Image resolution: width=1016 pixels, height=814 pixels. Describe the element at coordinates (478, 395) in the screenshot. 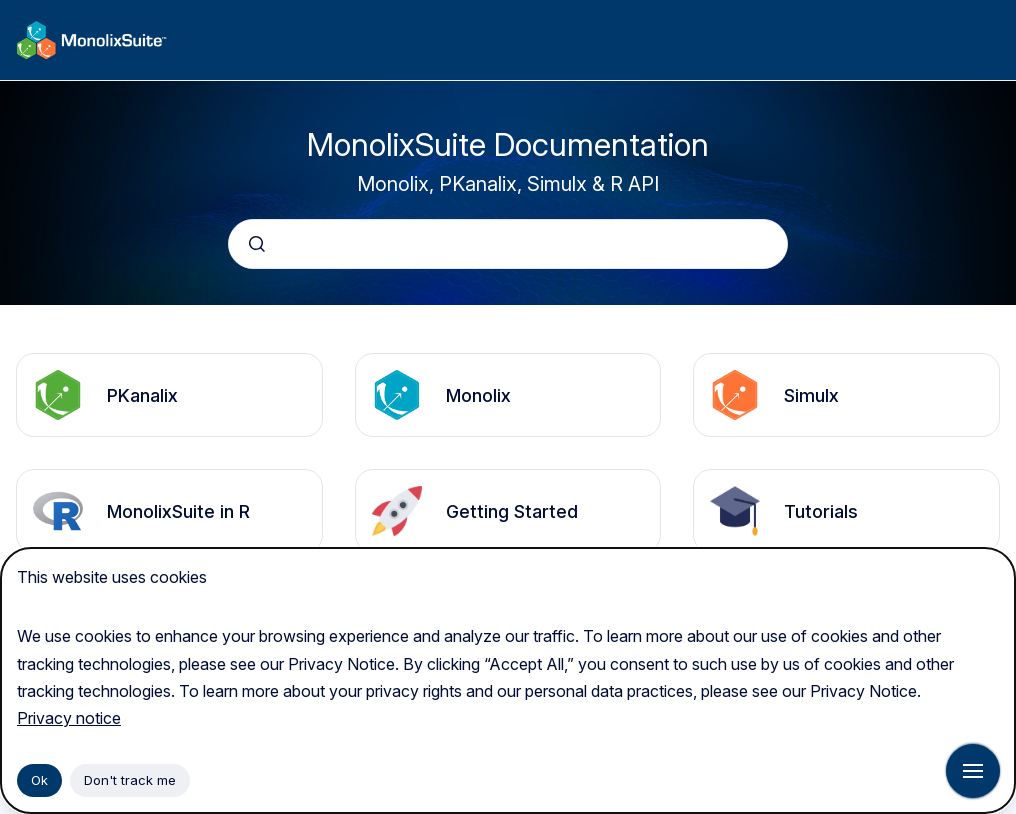

I see `Monolix` at that location.